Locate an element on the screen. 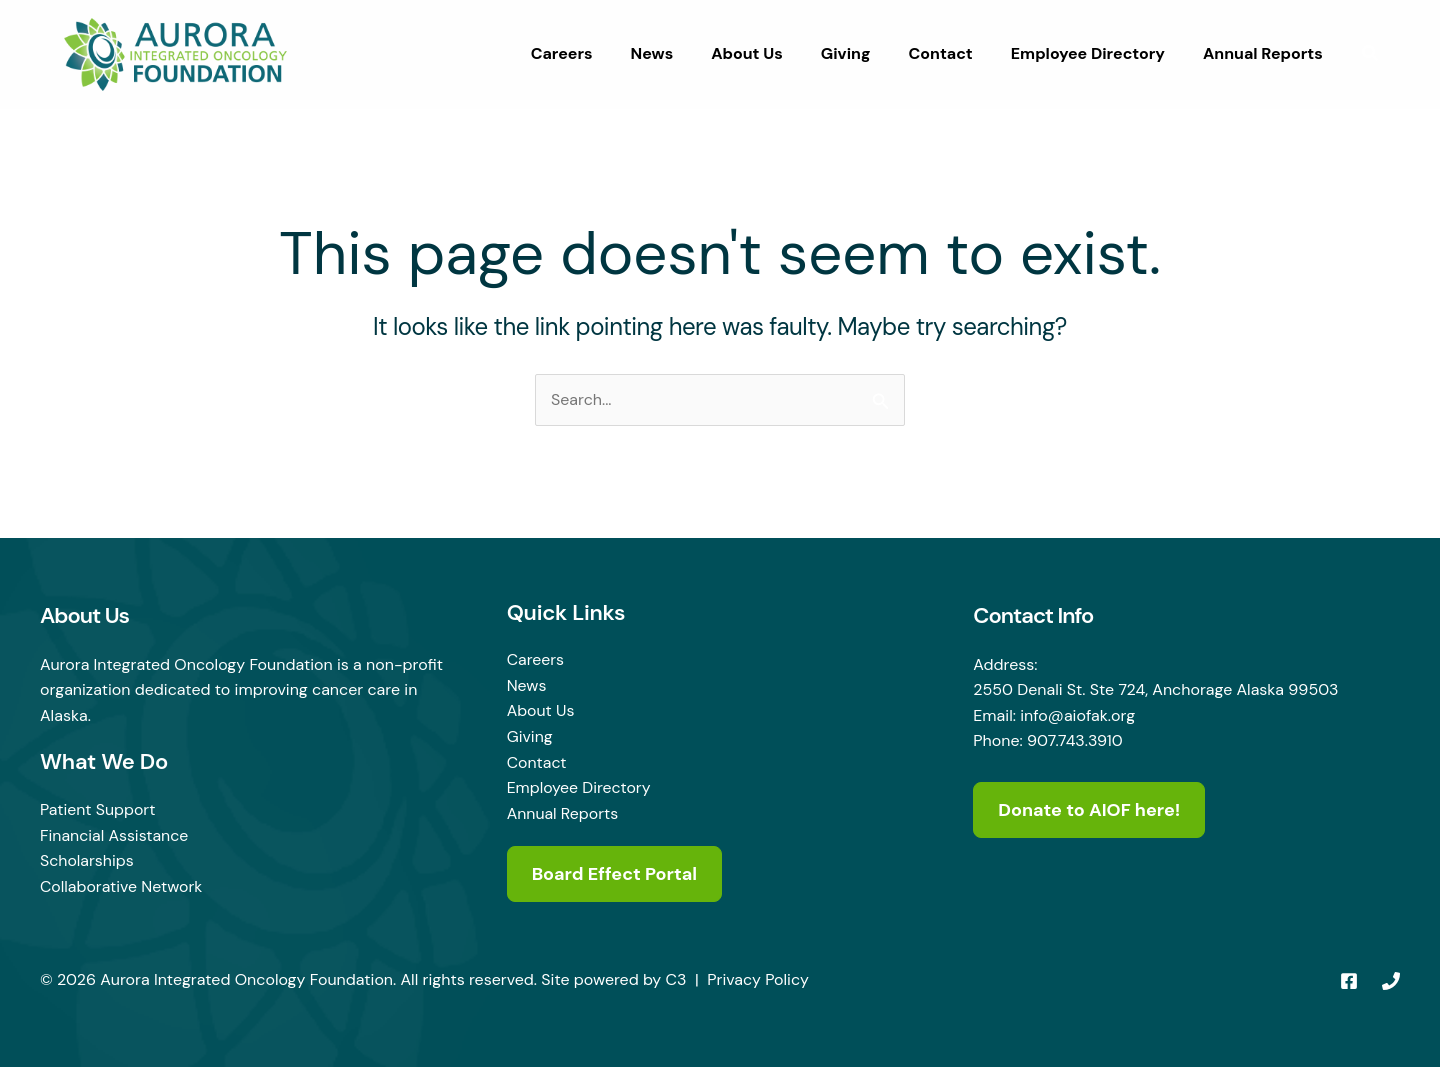 Image resolution: width=1440 pixels, height=1067 pixels. Annual Reports is located at coordinates (1266, 53).